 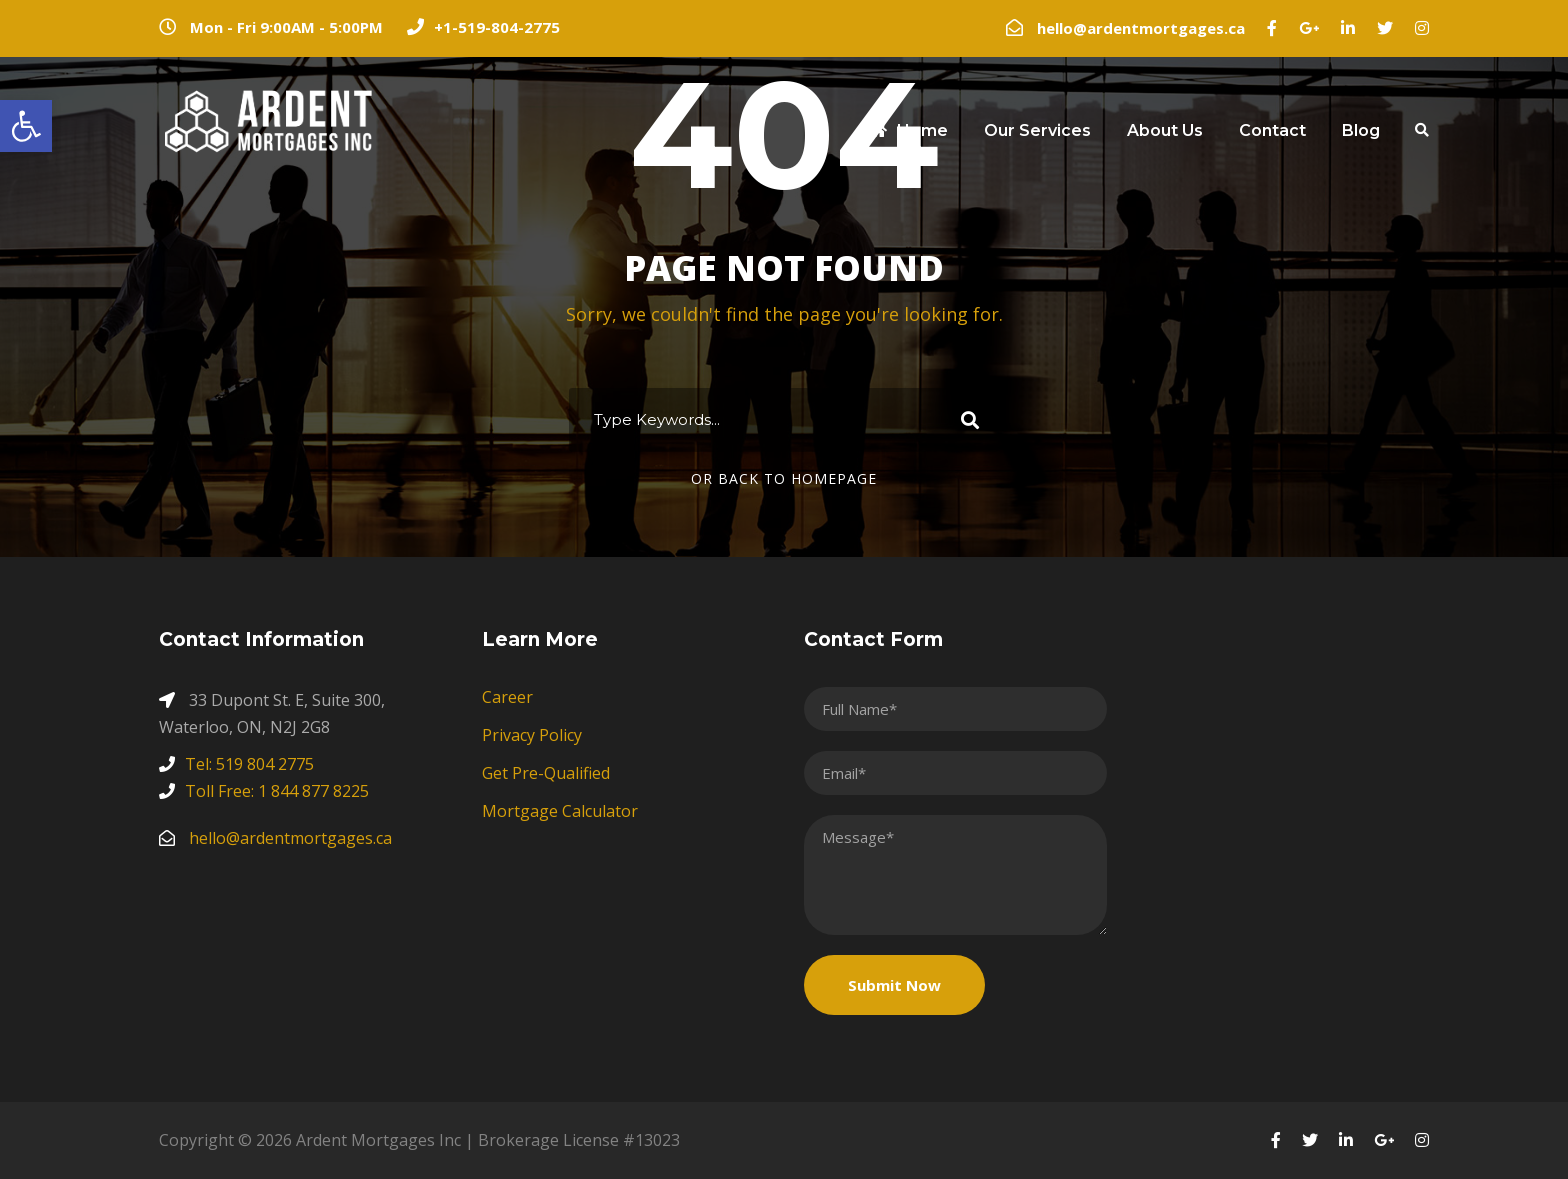 I want to click on Privacy Policy, so click(x=532, y=735).